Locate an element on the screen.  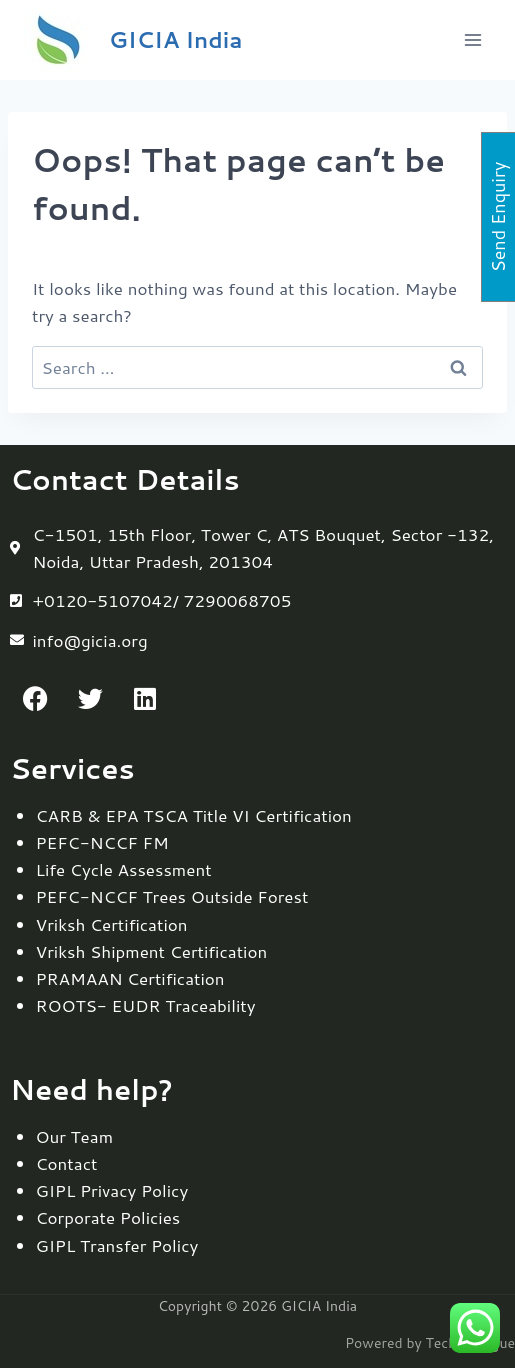
ROOTS- EUDR Traceability is located at coordinates (146, 1005).